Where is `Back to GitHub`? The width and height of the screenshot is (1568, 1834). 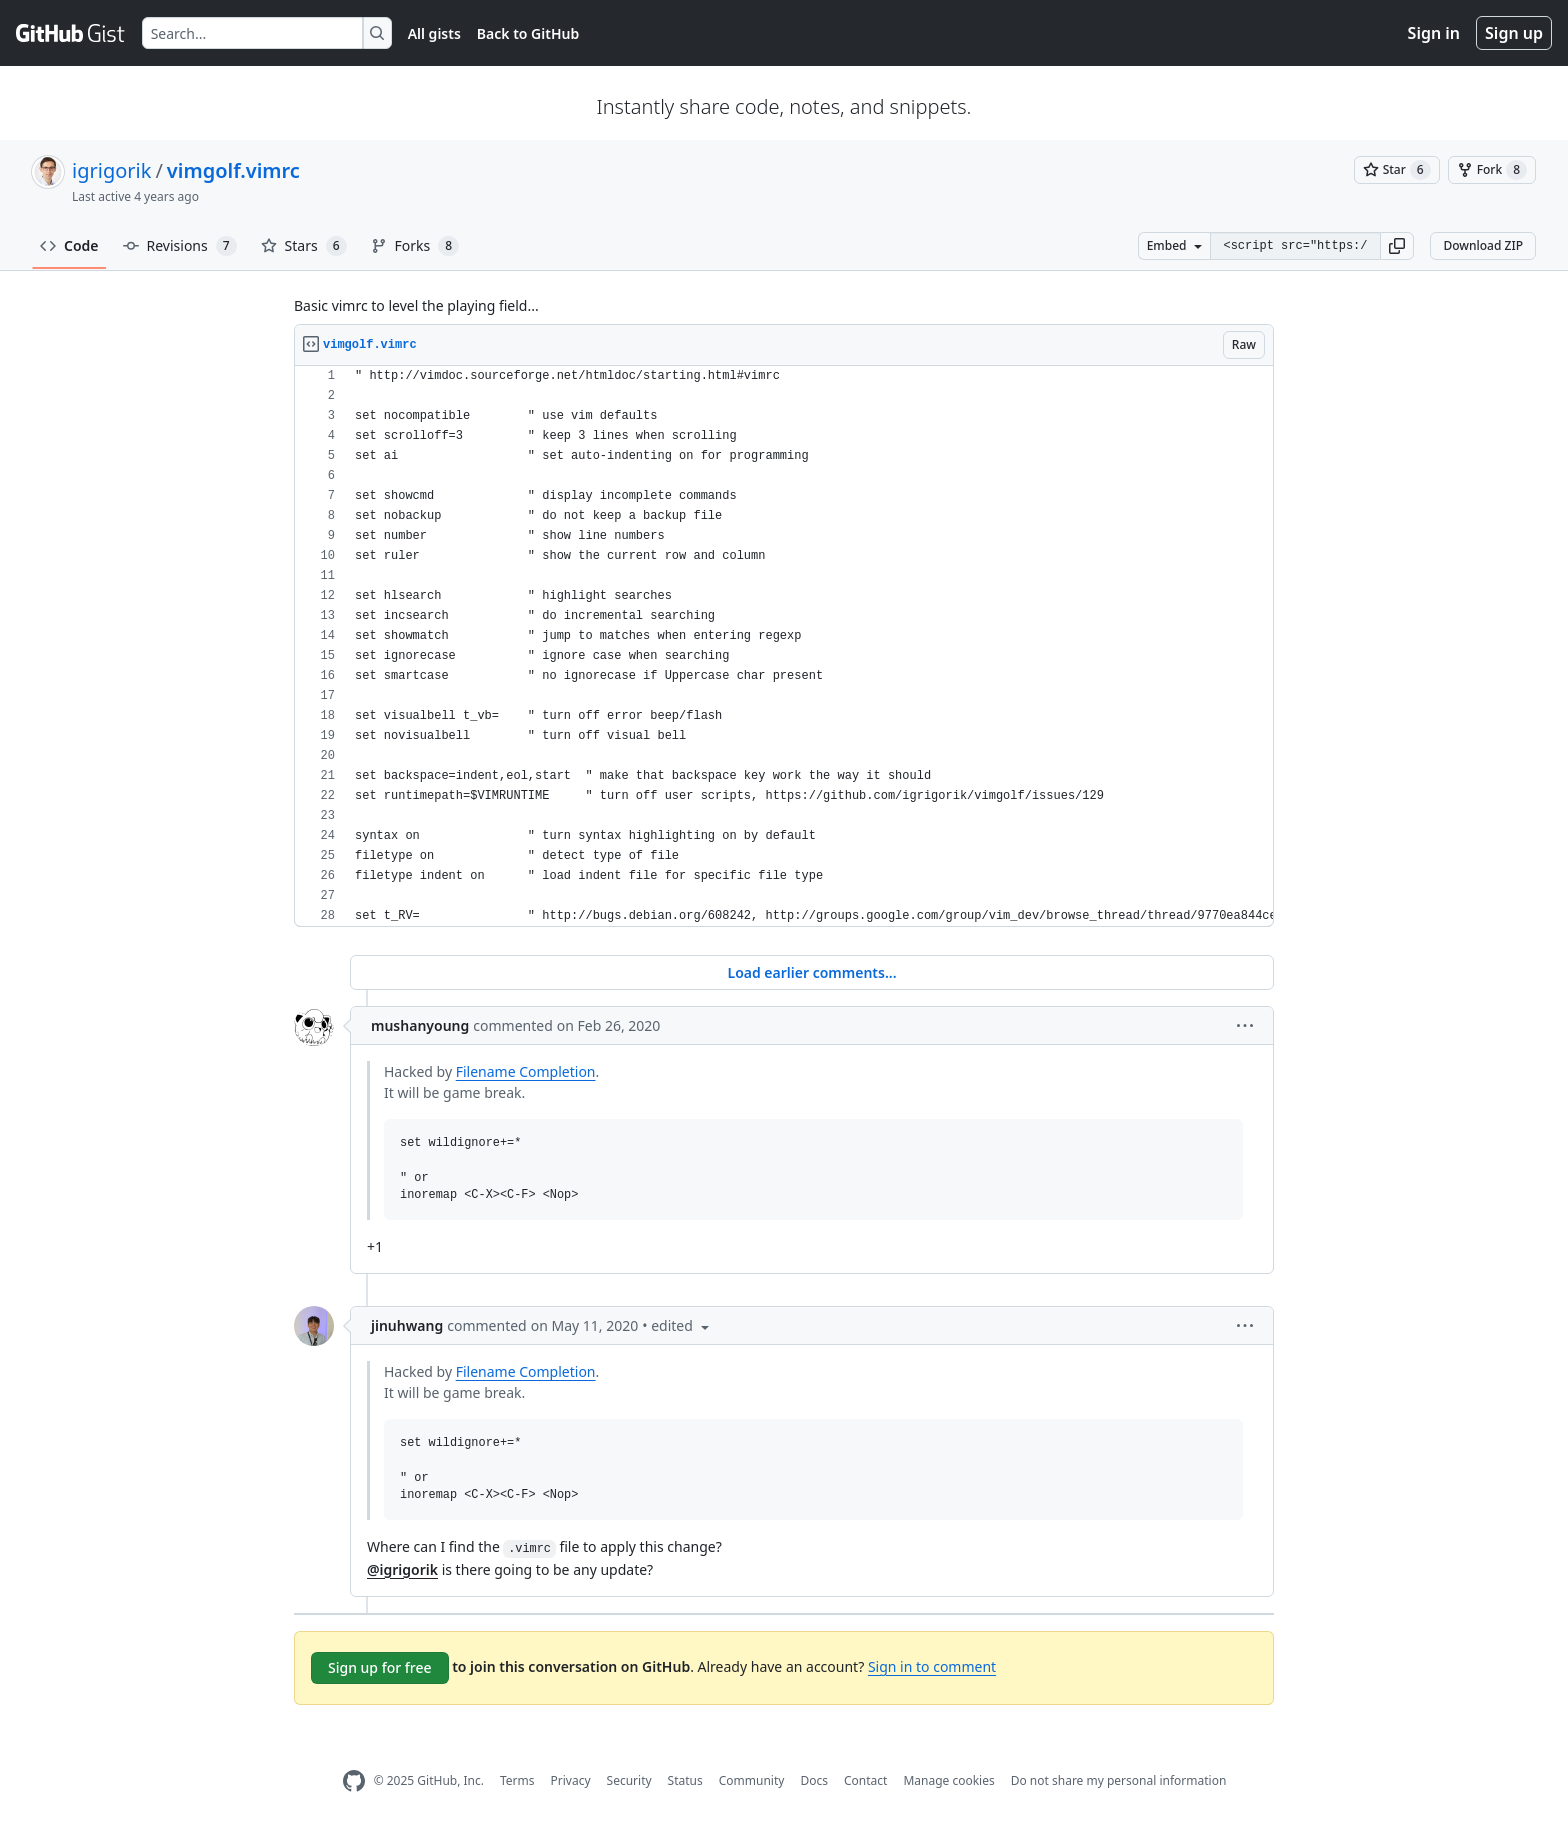 Back to GitHub is located at coordinates (528, 33).